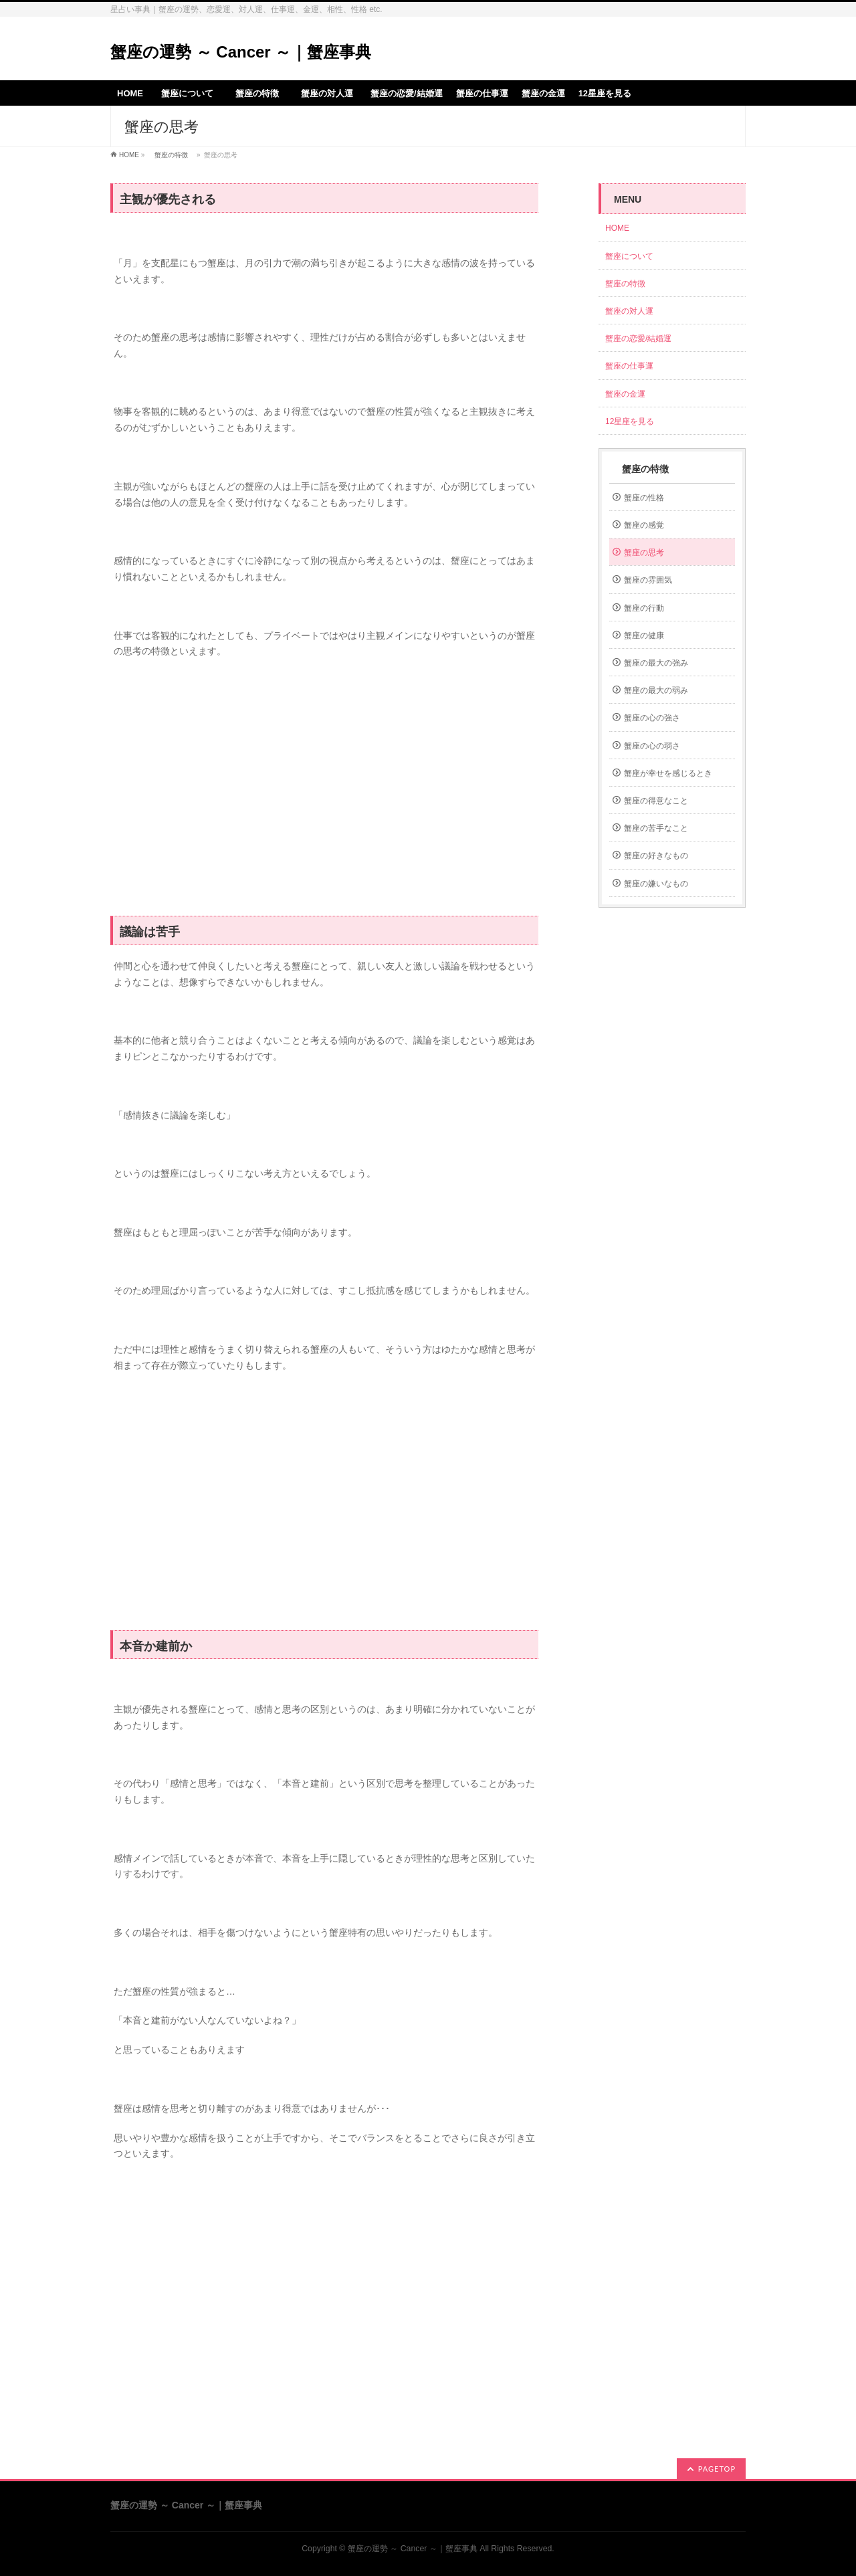 The width and height of the screenshot is (856, 2576). What do you see at coordinates (644, 525) in the screenshot?
I see `蟹座の感覚` at bounding box center [644, 525].